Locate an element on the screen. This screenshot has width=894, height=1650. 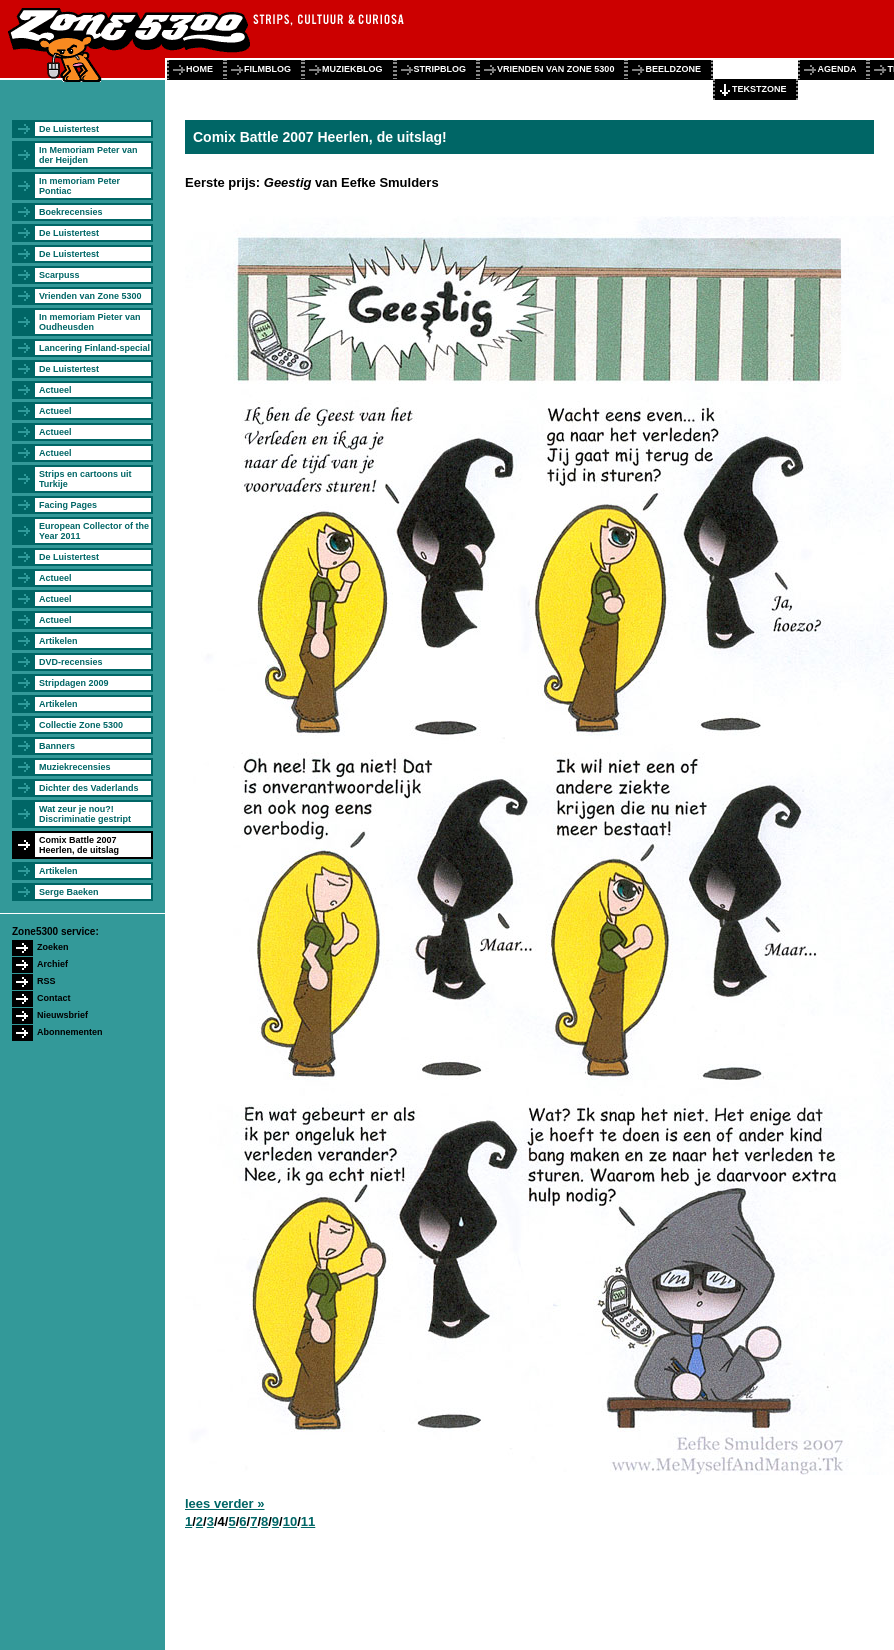
Abonnementen is located at coordinates (70, 1032).